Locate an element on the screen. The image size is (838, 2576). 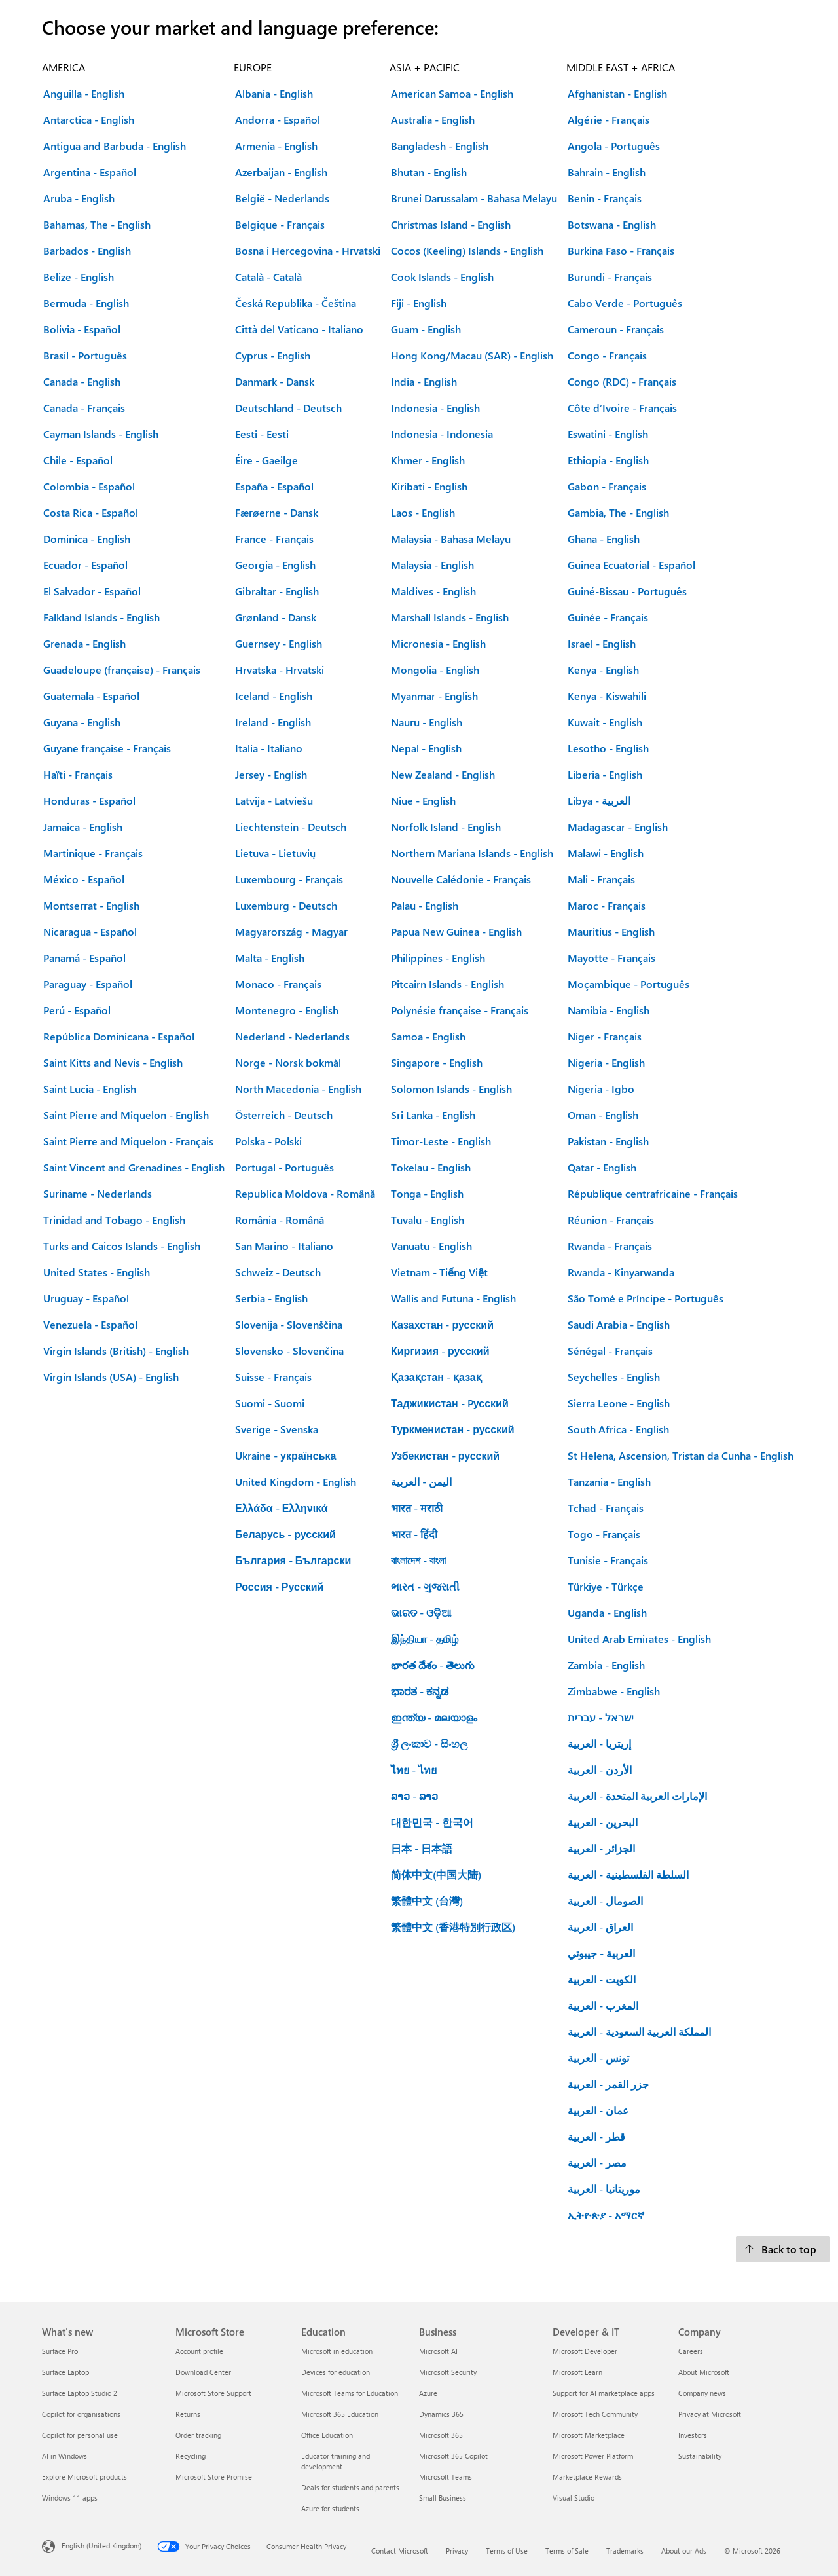
Microsoft in education [Microsoft in education Education] is located at coordinates (337, 2351).